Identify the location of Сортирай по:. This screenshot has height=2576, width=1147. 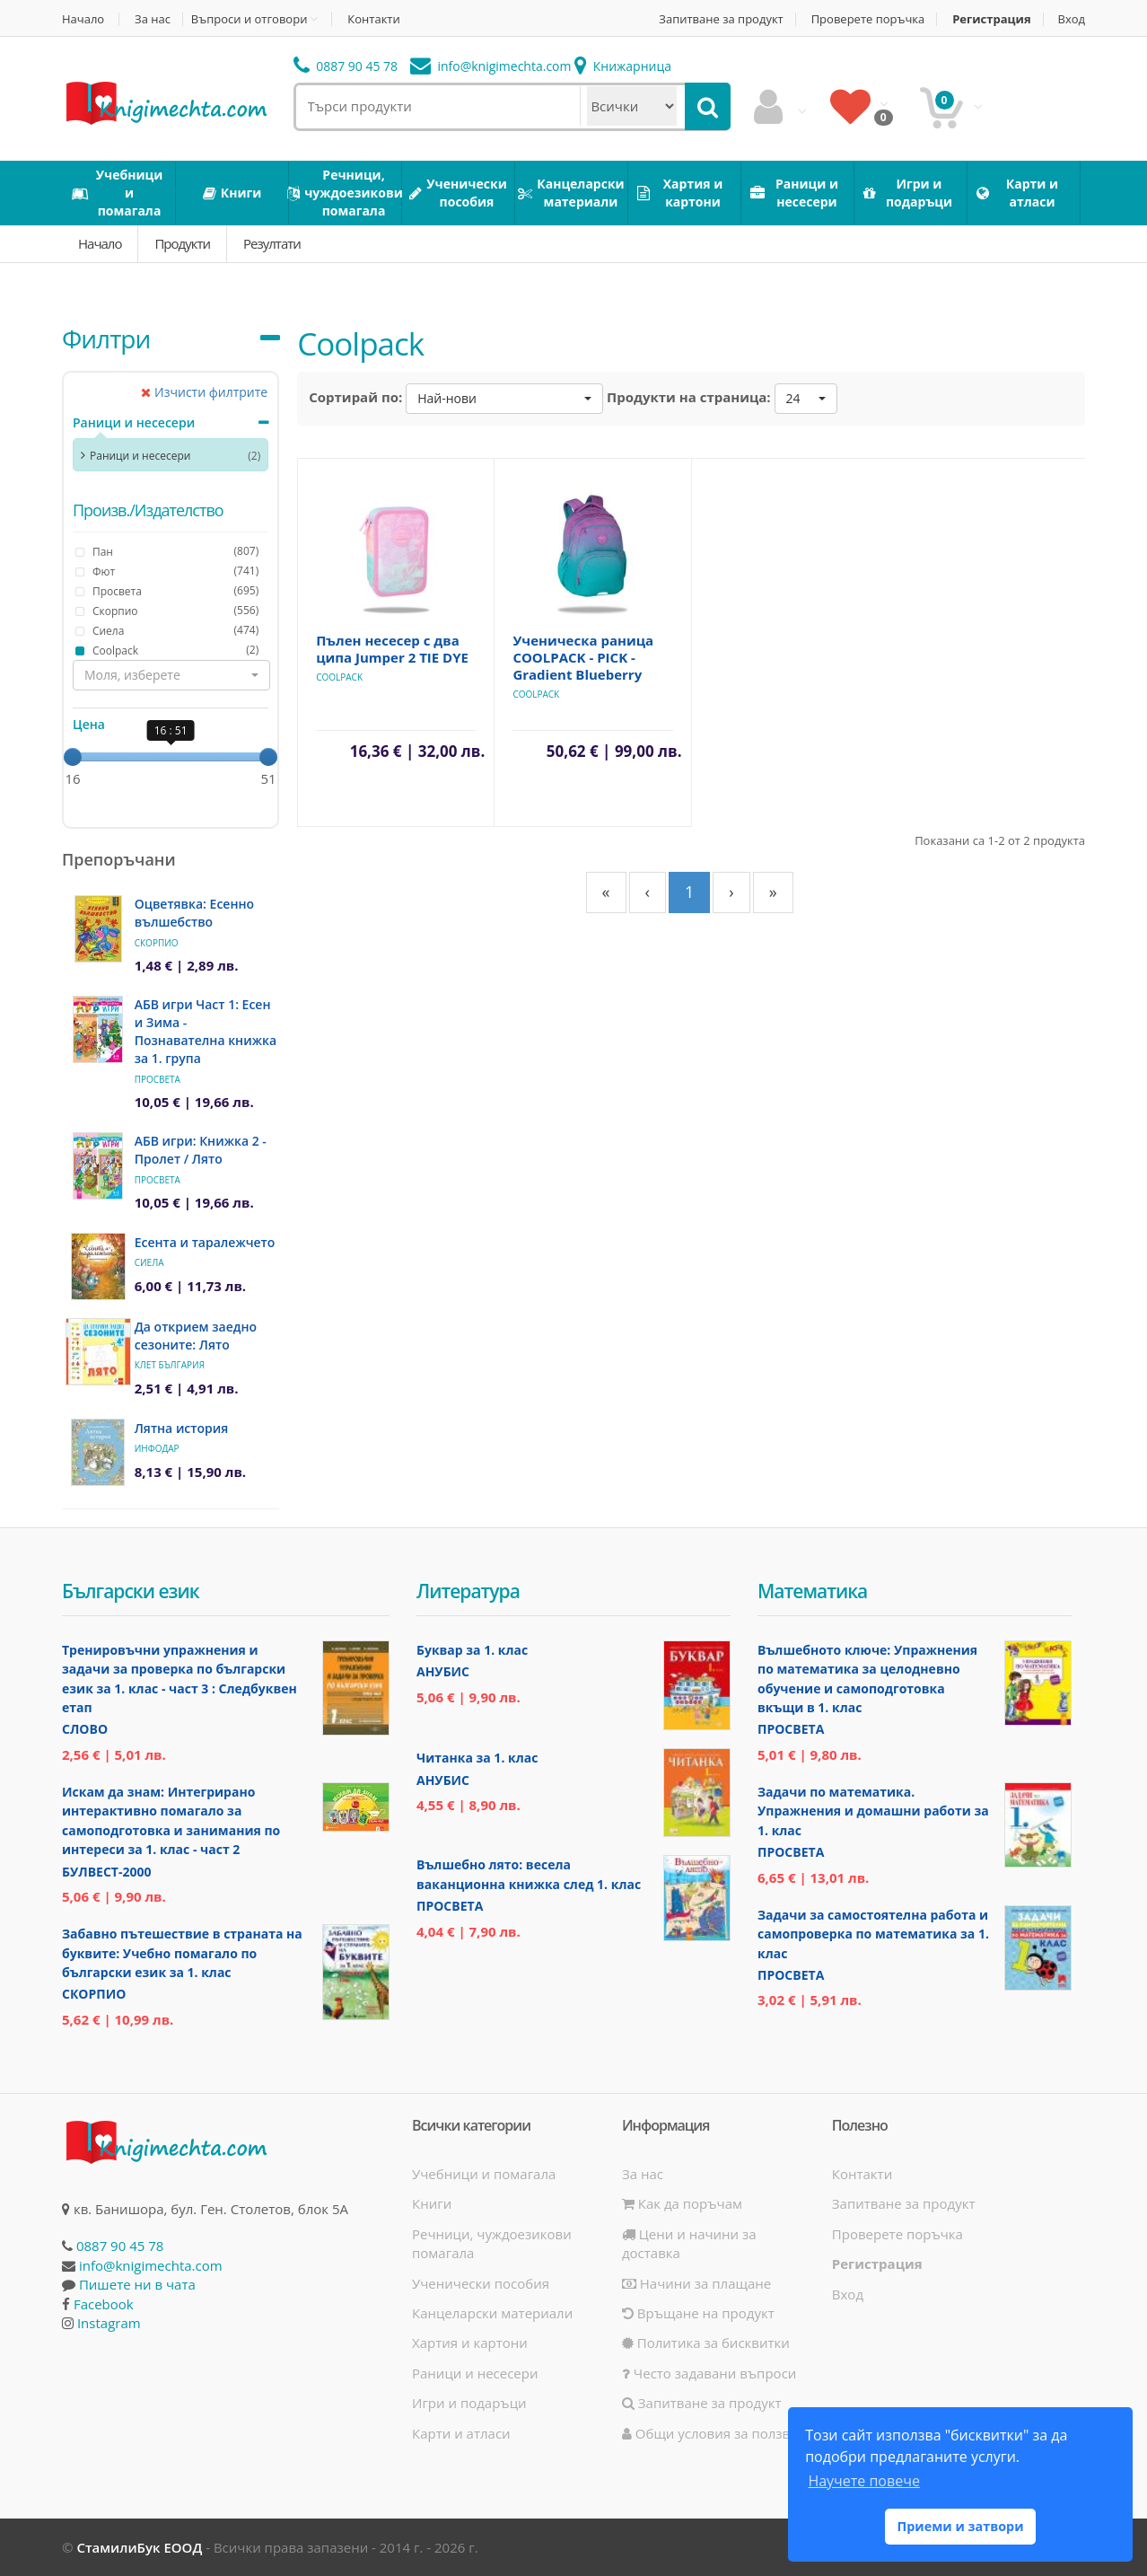
(355, 397).